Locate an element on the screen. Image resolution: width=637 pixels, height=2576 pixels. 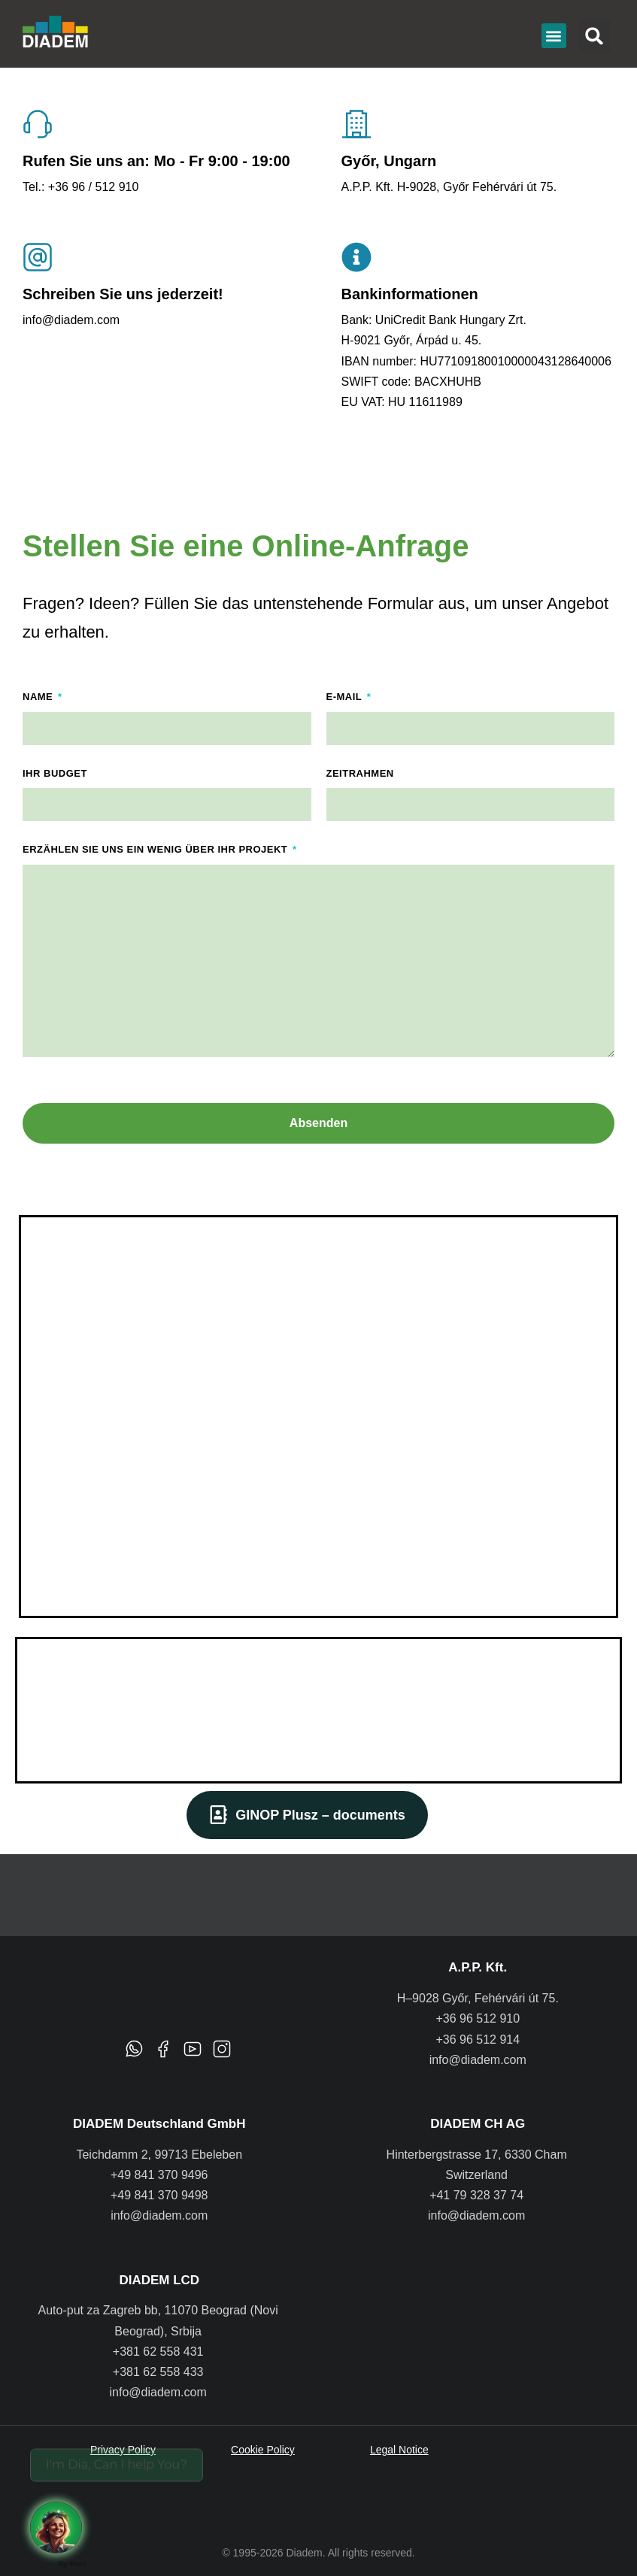
GINOP Plusz – documents is located at coordinates (307, 1814).